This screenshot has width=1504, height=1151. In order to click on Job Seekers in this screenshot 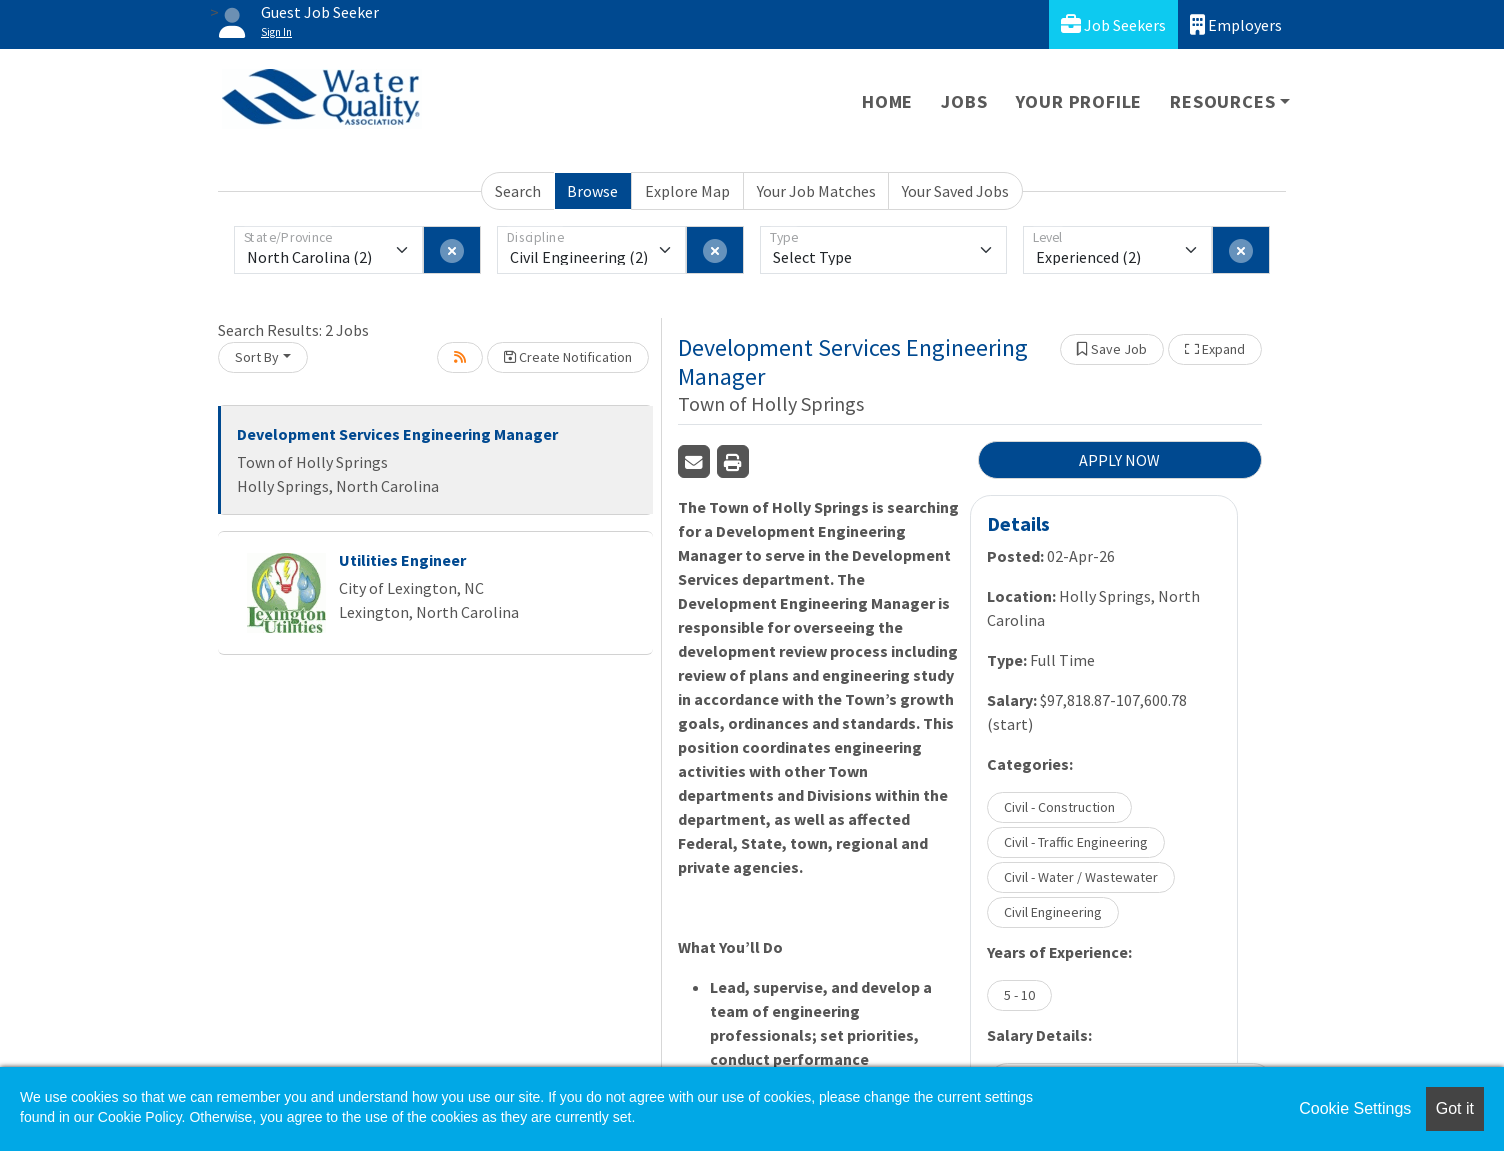, I will do `click(1113, 24)`.